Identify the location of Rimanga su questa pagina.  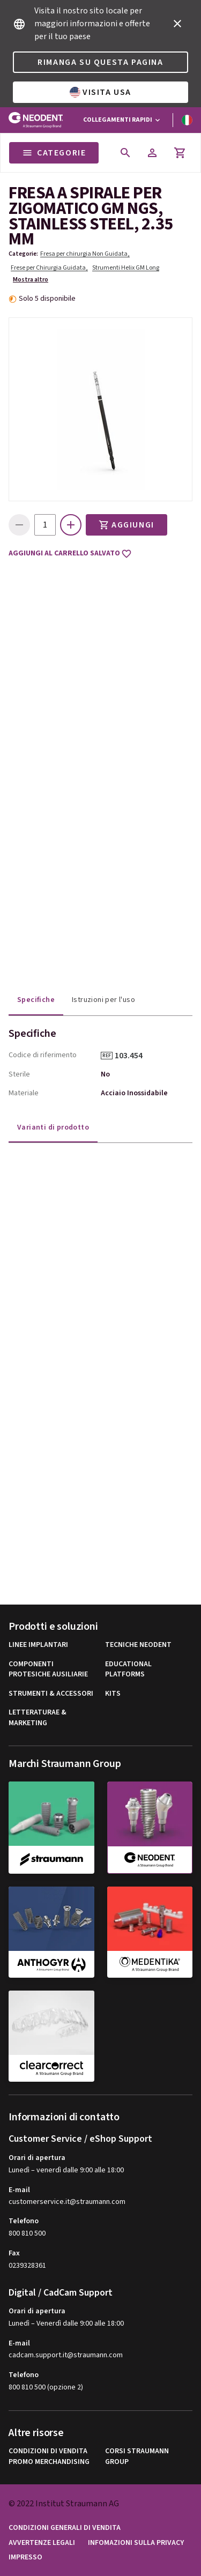
(100, 62).